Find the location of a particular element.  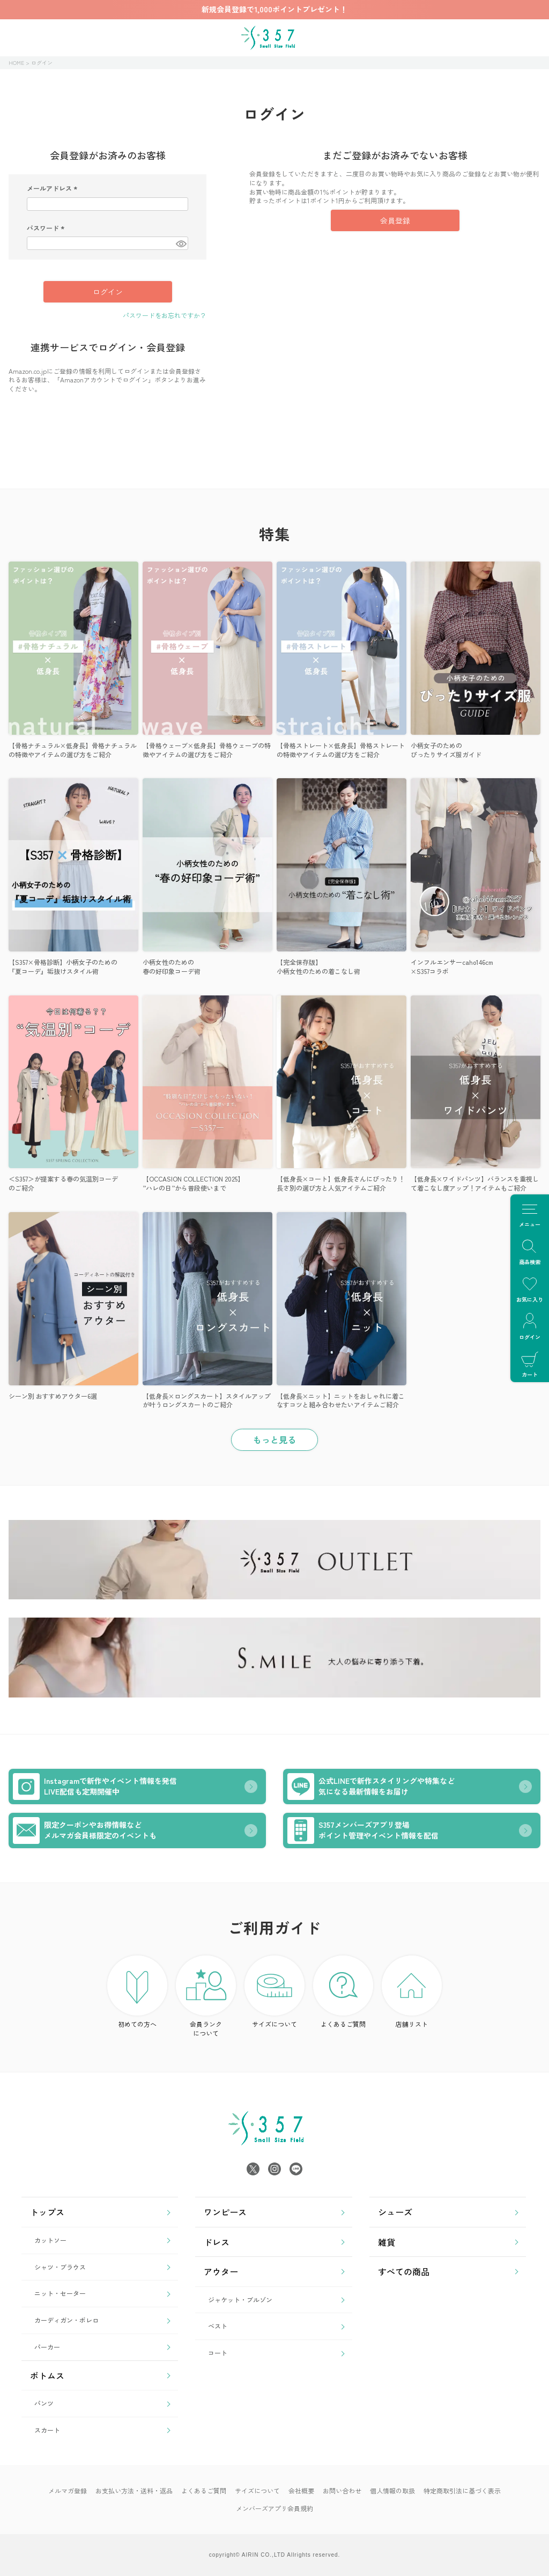

会社概要 is located at coordinates (301, 2490).